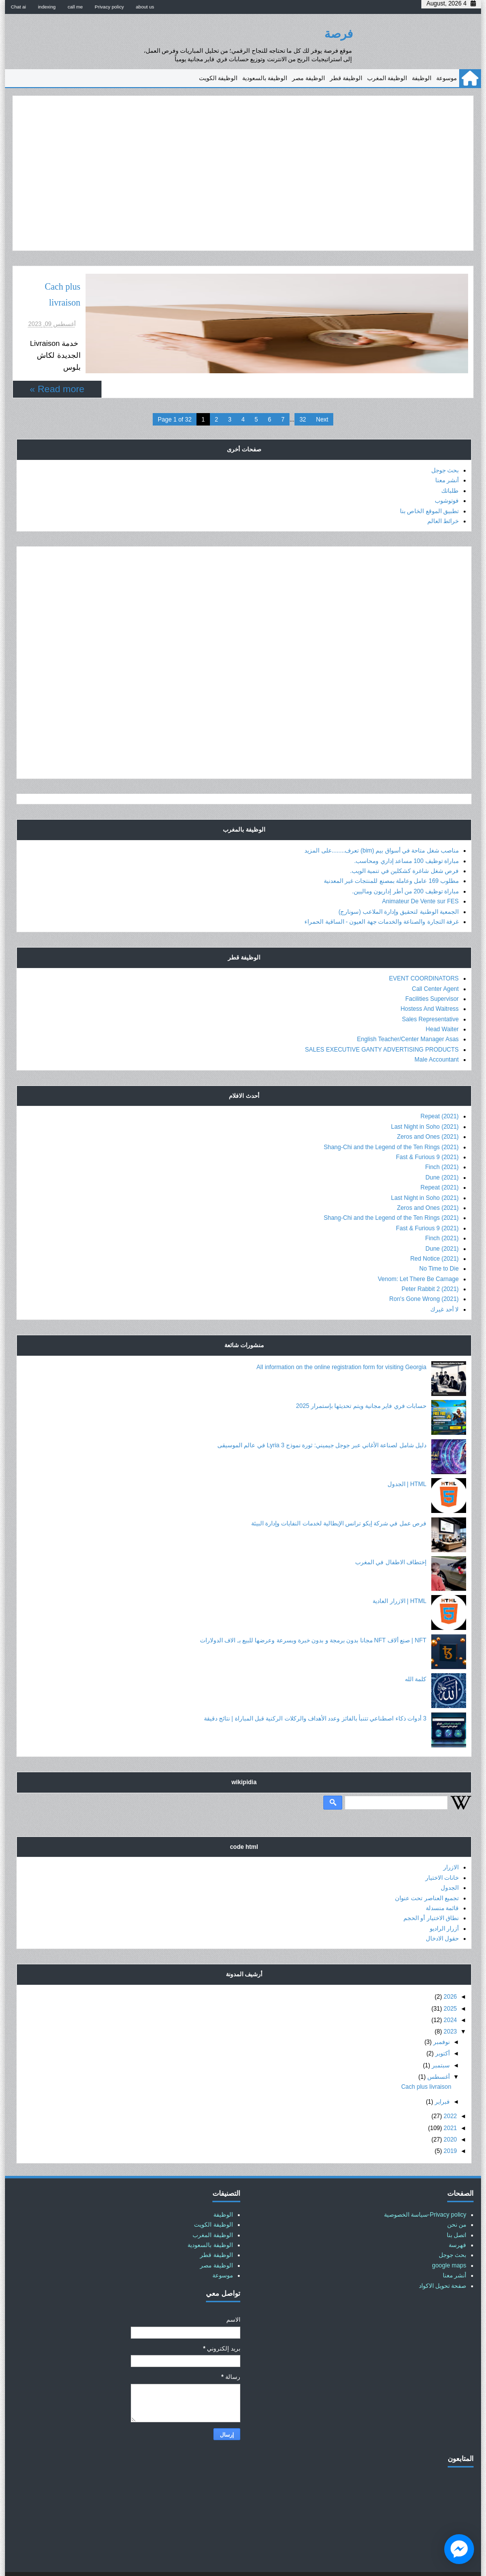 The height and width of the screenshot is (2576, 486). I want to click on [Advertisement], so click(243, 173).